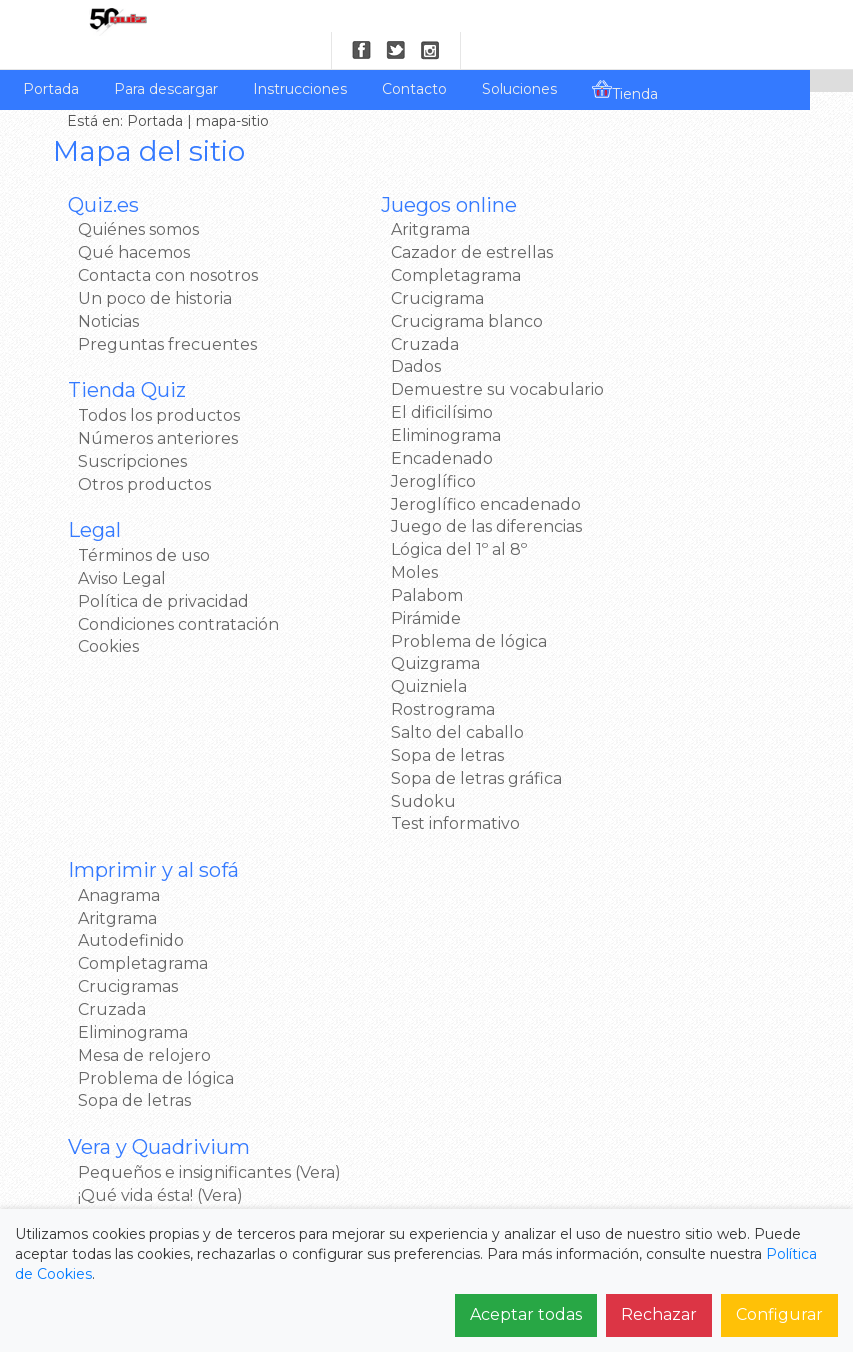  I want to click on Contacto, so click(414, 57).